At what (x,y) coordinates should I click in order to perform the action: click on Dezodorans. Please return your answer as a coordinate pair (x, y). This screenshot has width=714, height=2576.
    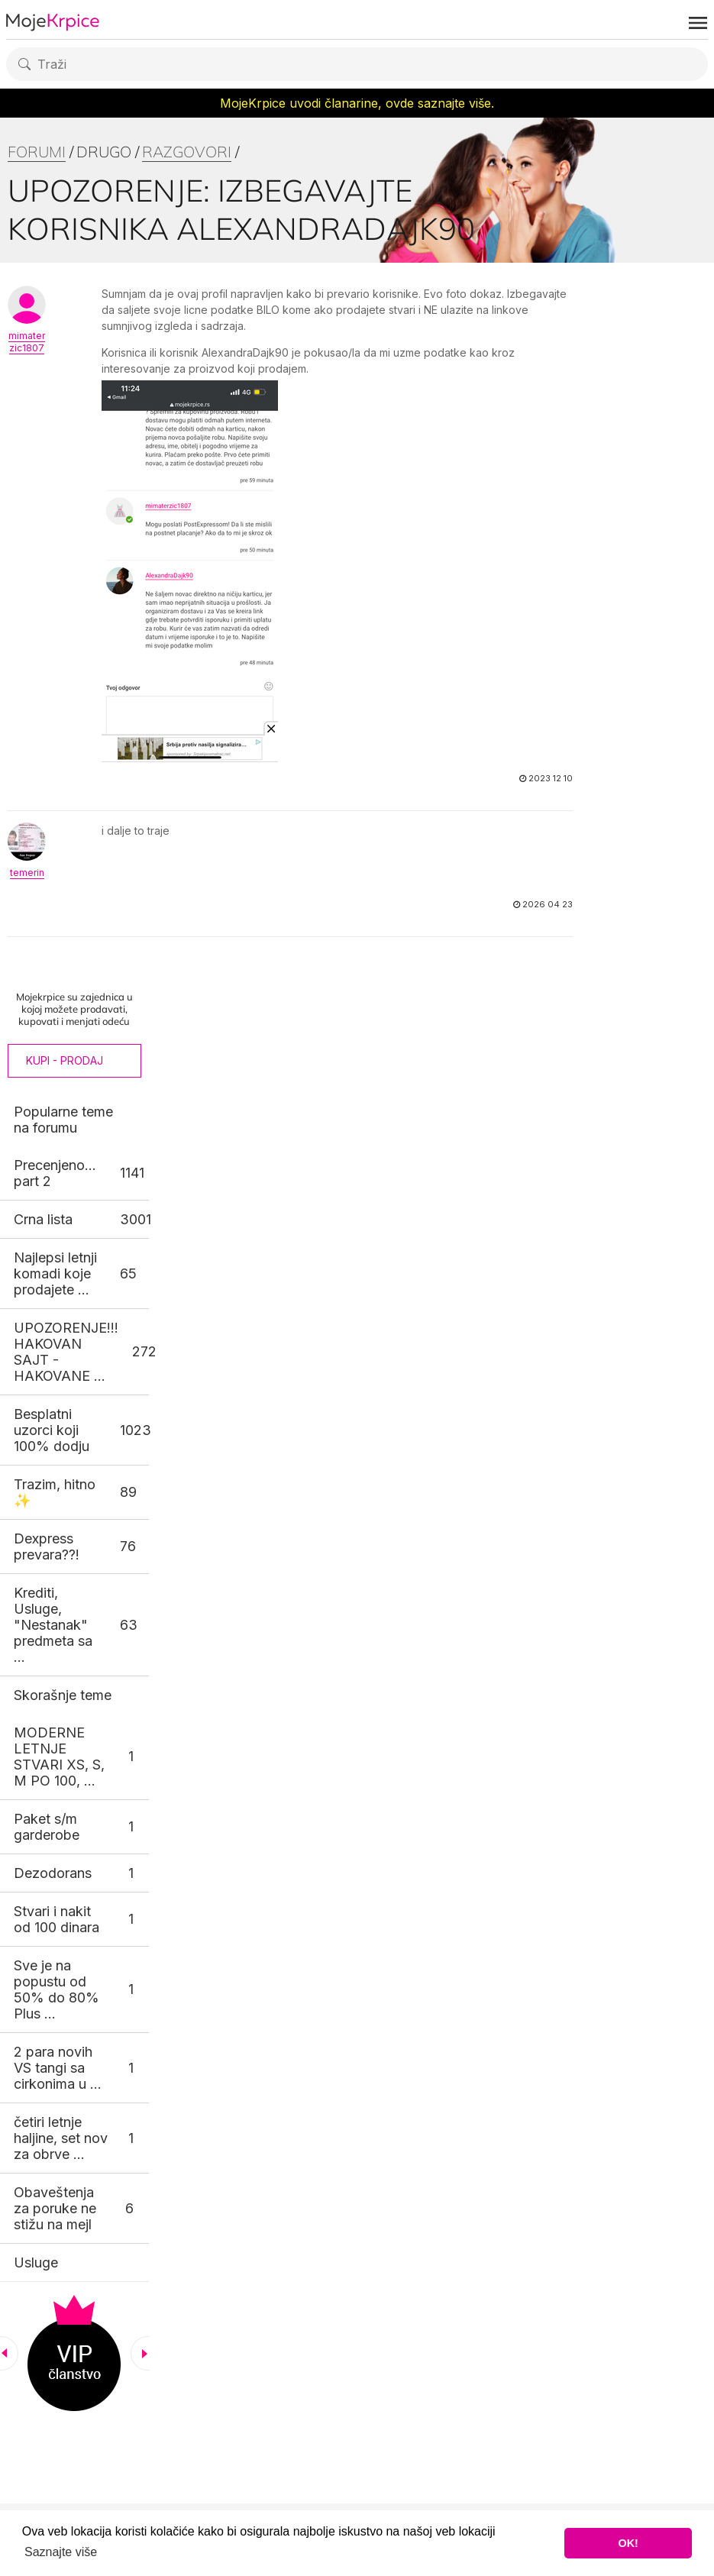
    Looking at the image, I should click on (53, 1873).